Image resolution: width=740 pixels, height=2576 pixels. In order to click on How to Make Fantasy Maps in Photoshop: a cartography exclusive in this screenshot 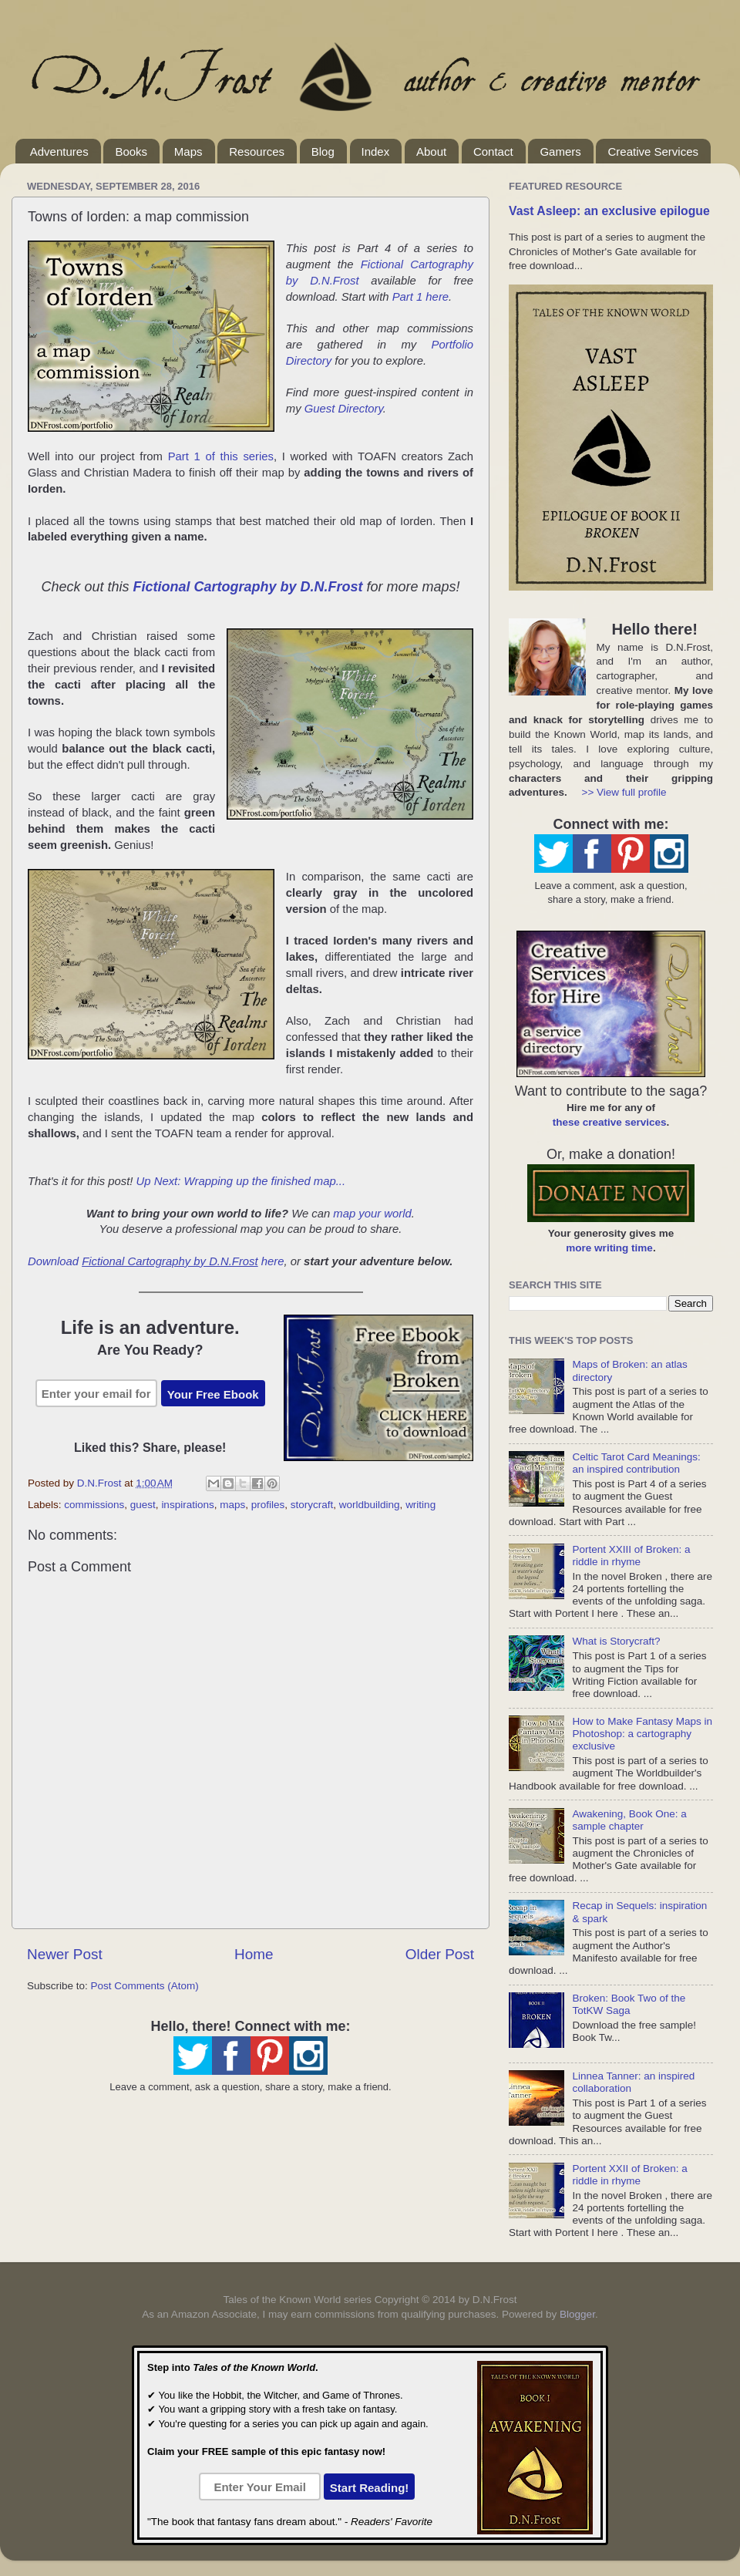, I will do `click(642, 1734)`.